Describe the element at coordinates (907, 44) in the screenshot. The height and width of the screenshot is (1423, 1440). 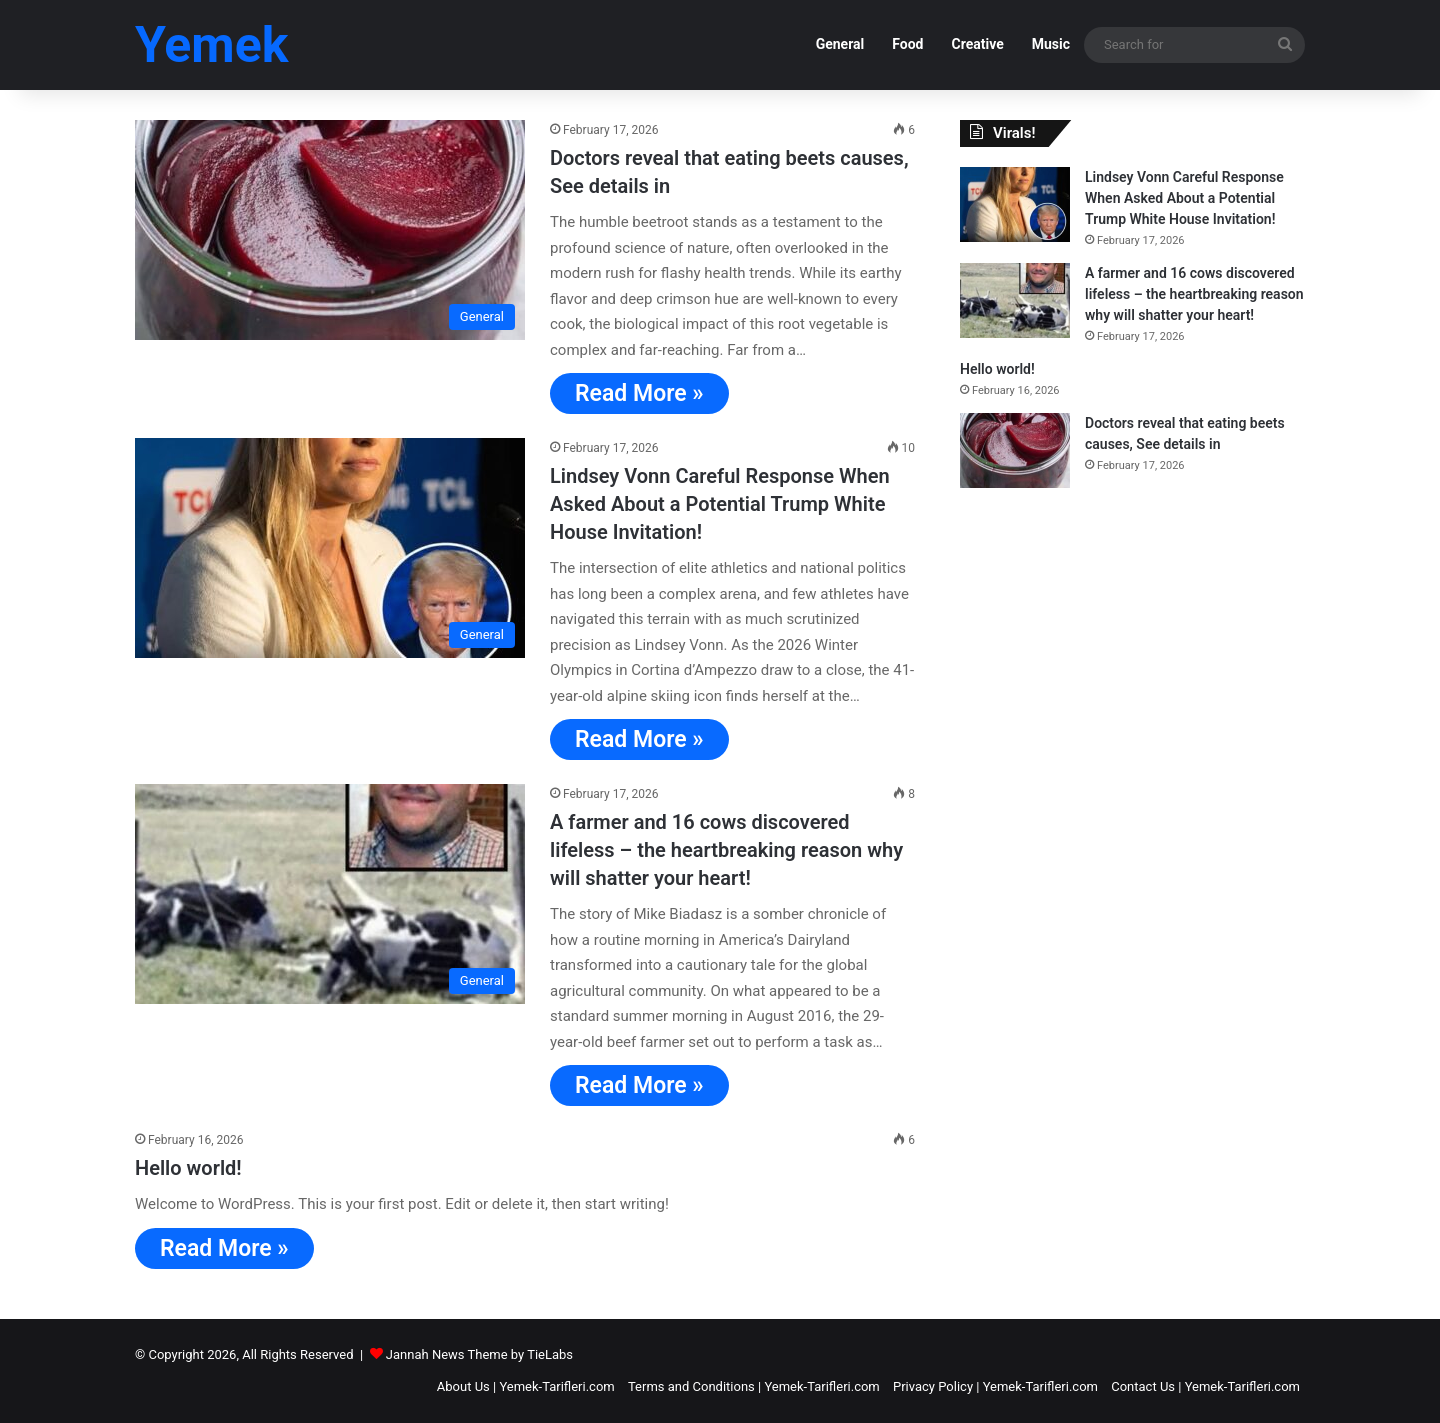
I see `Food` at that location.